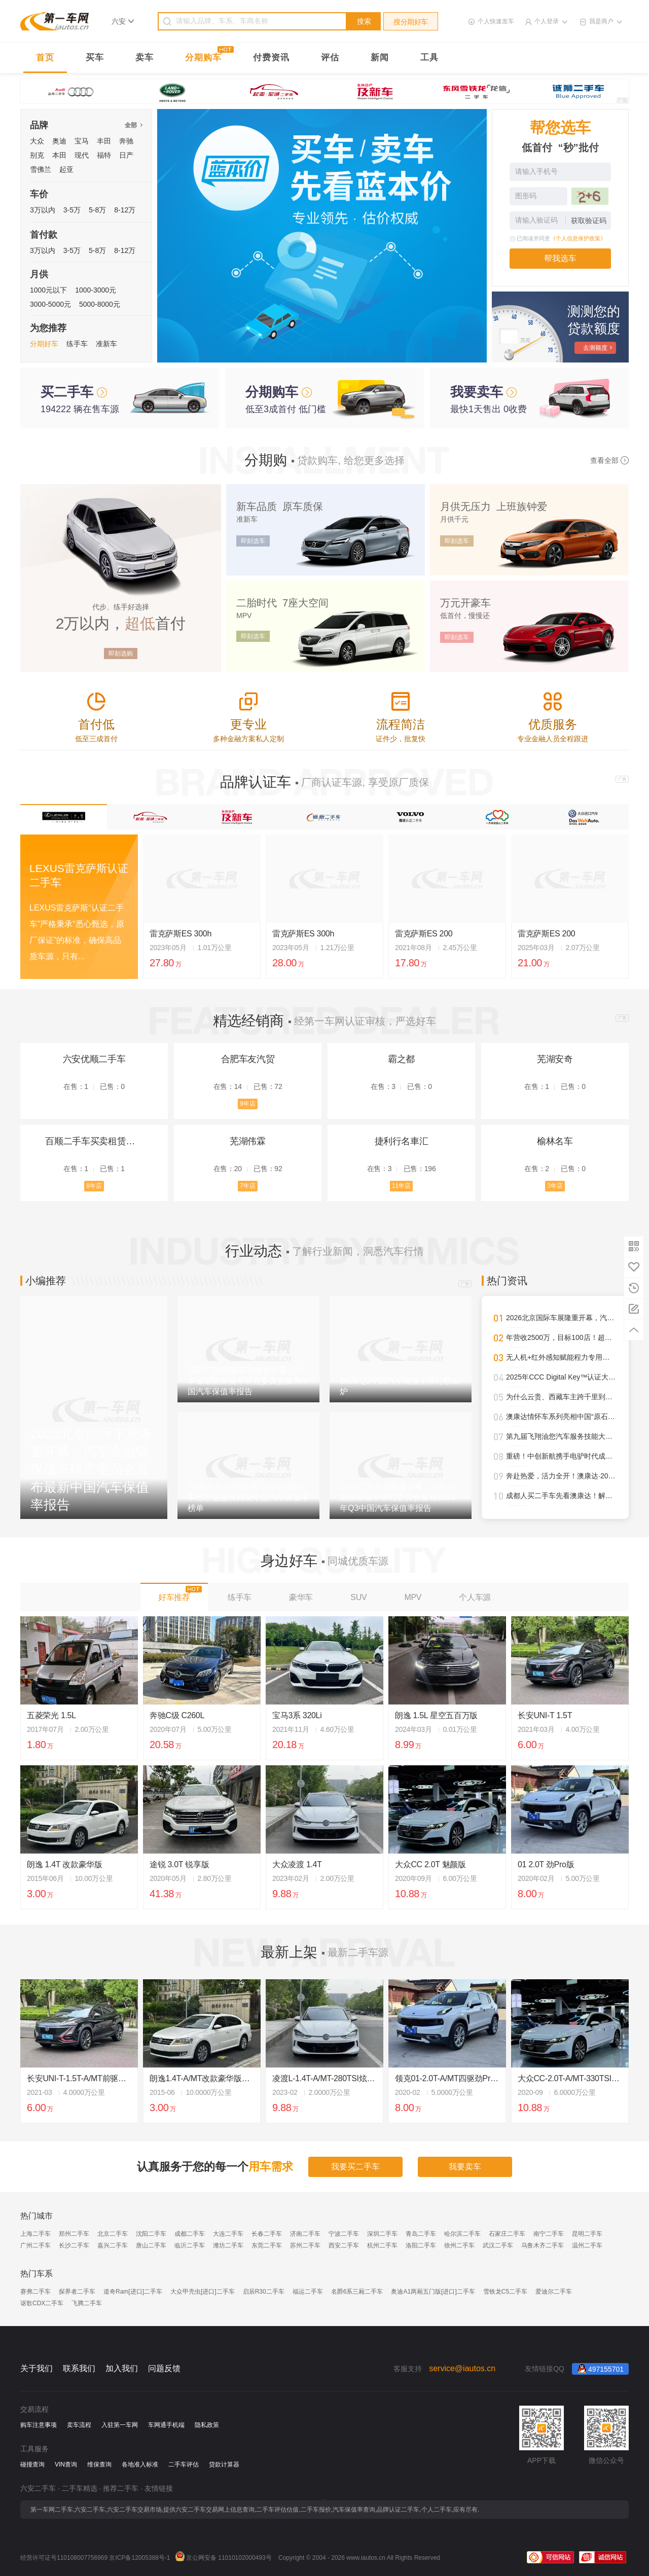 The width and height of the screenshot is (649, 2576). What do you see at coordinates (35, 2245) in the screenshot?
I see `广州二手车` at bounding box center [35, 2245].